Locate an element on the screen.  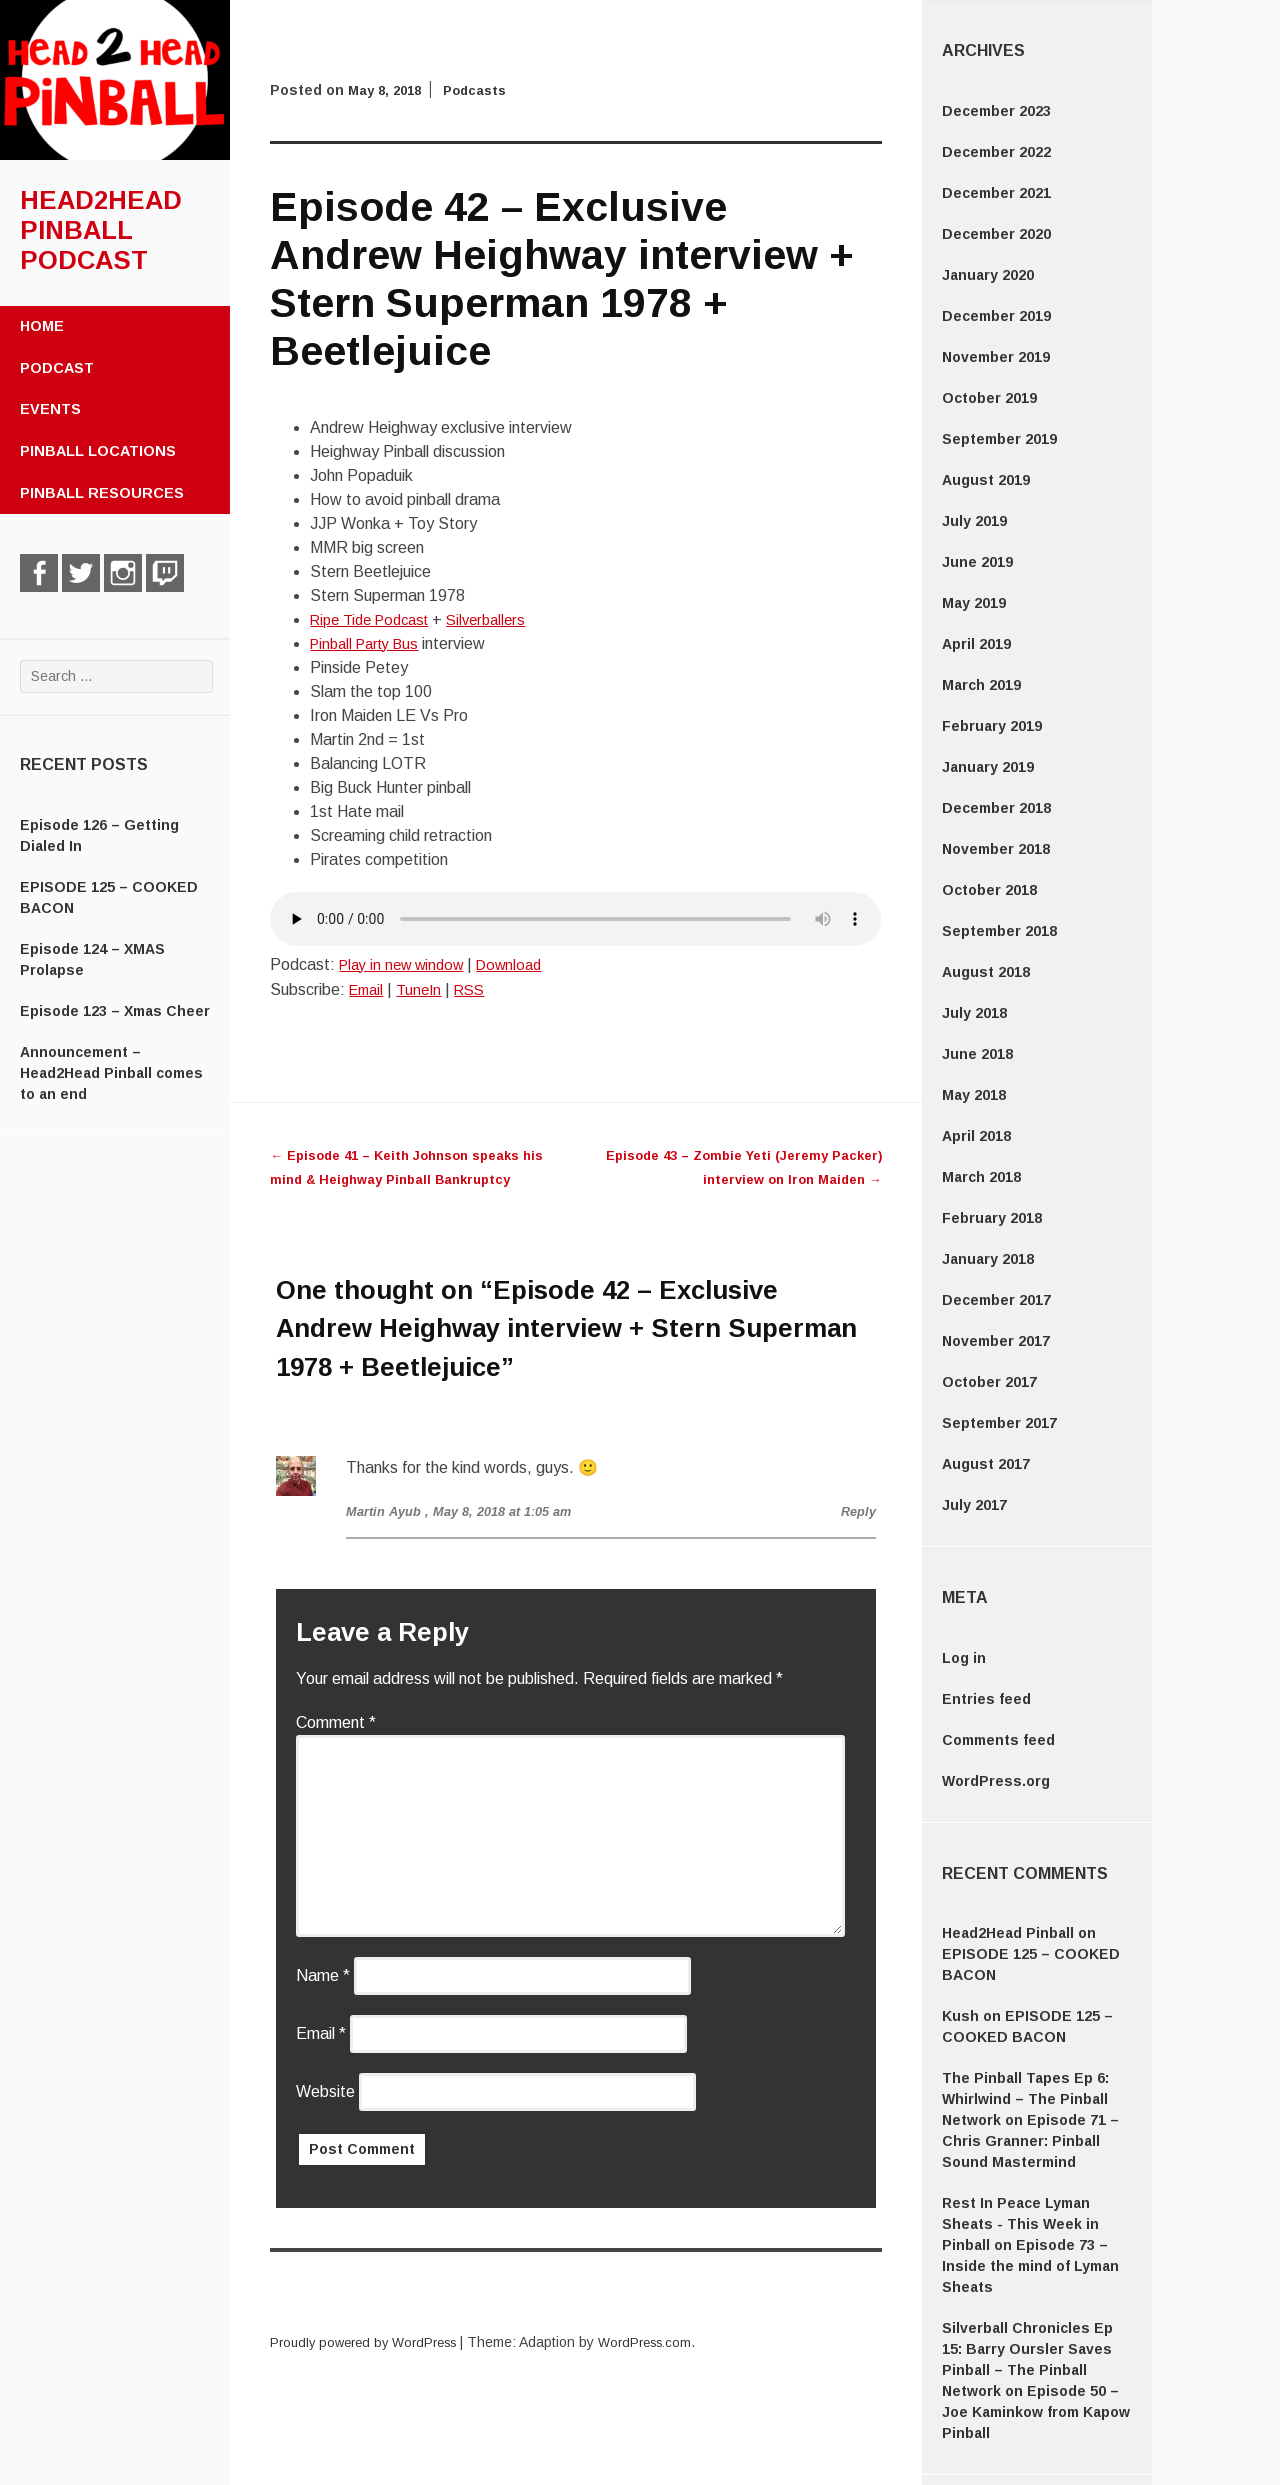
Martin Ayub is located at coordinates (387, 1511).